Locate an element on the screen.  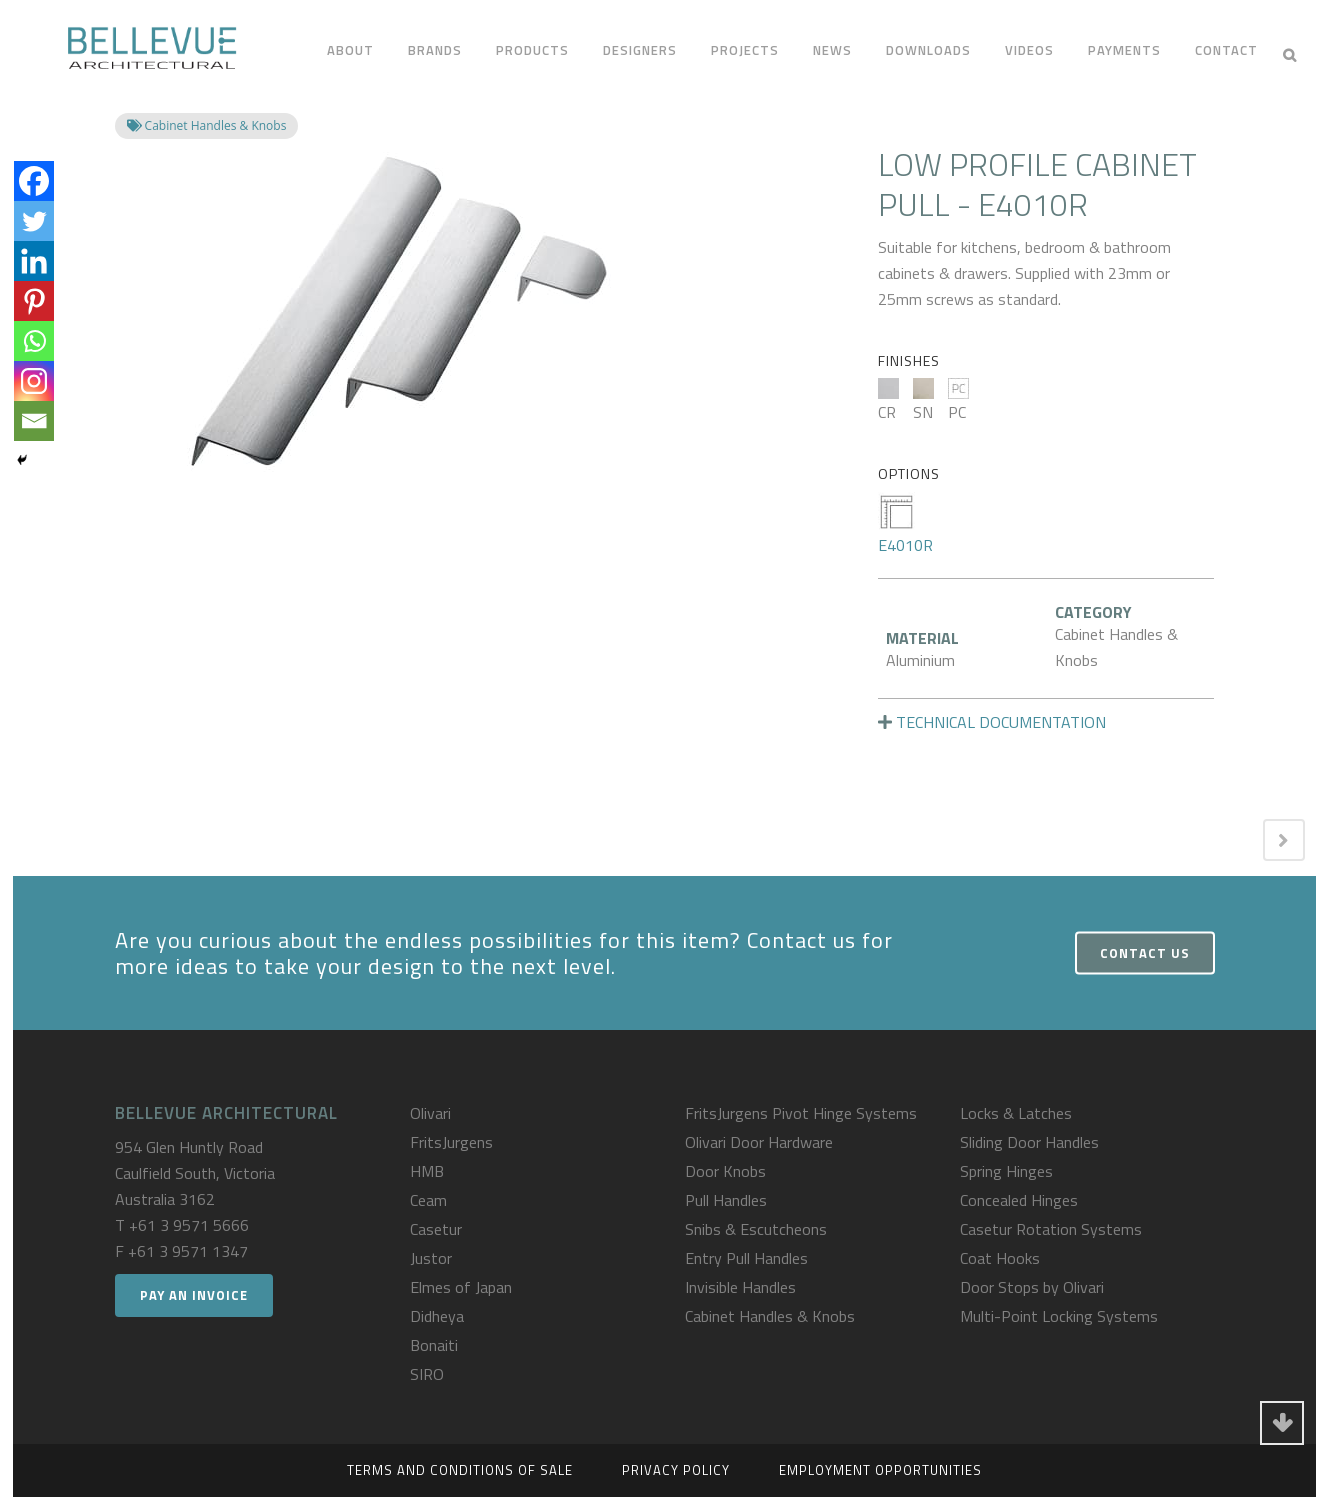
E4010R is located at coordinates (905, 524).